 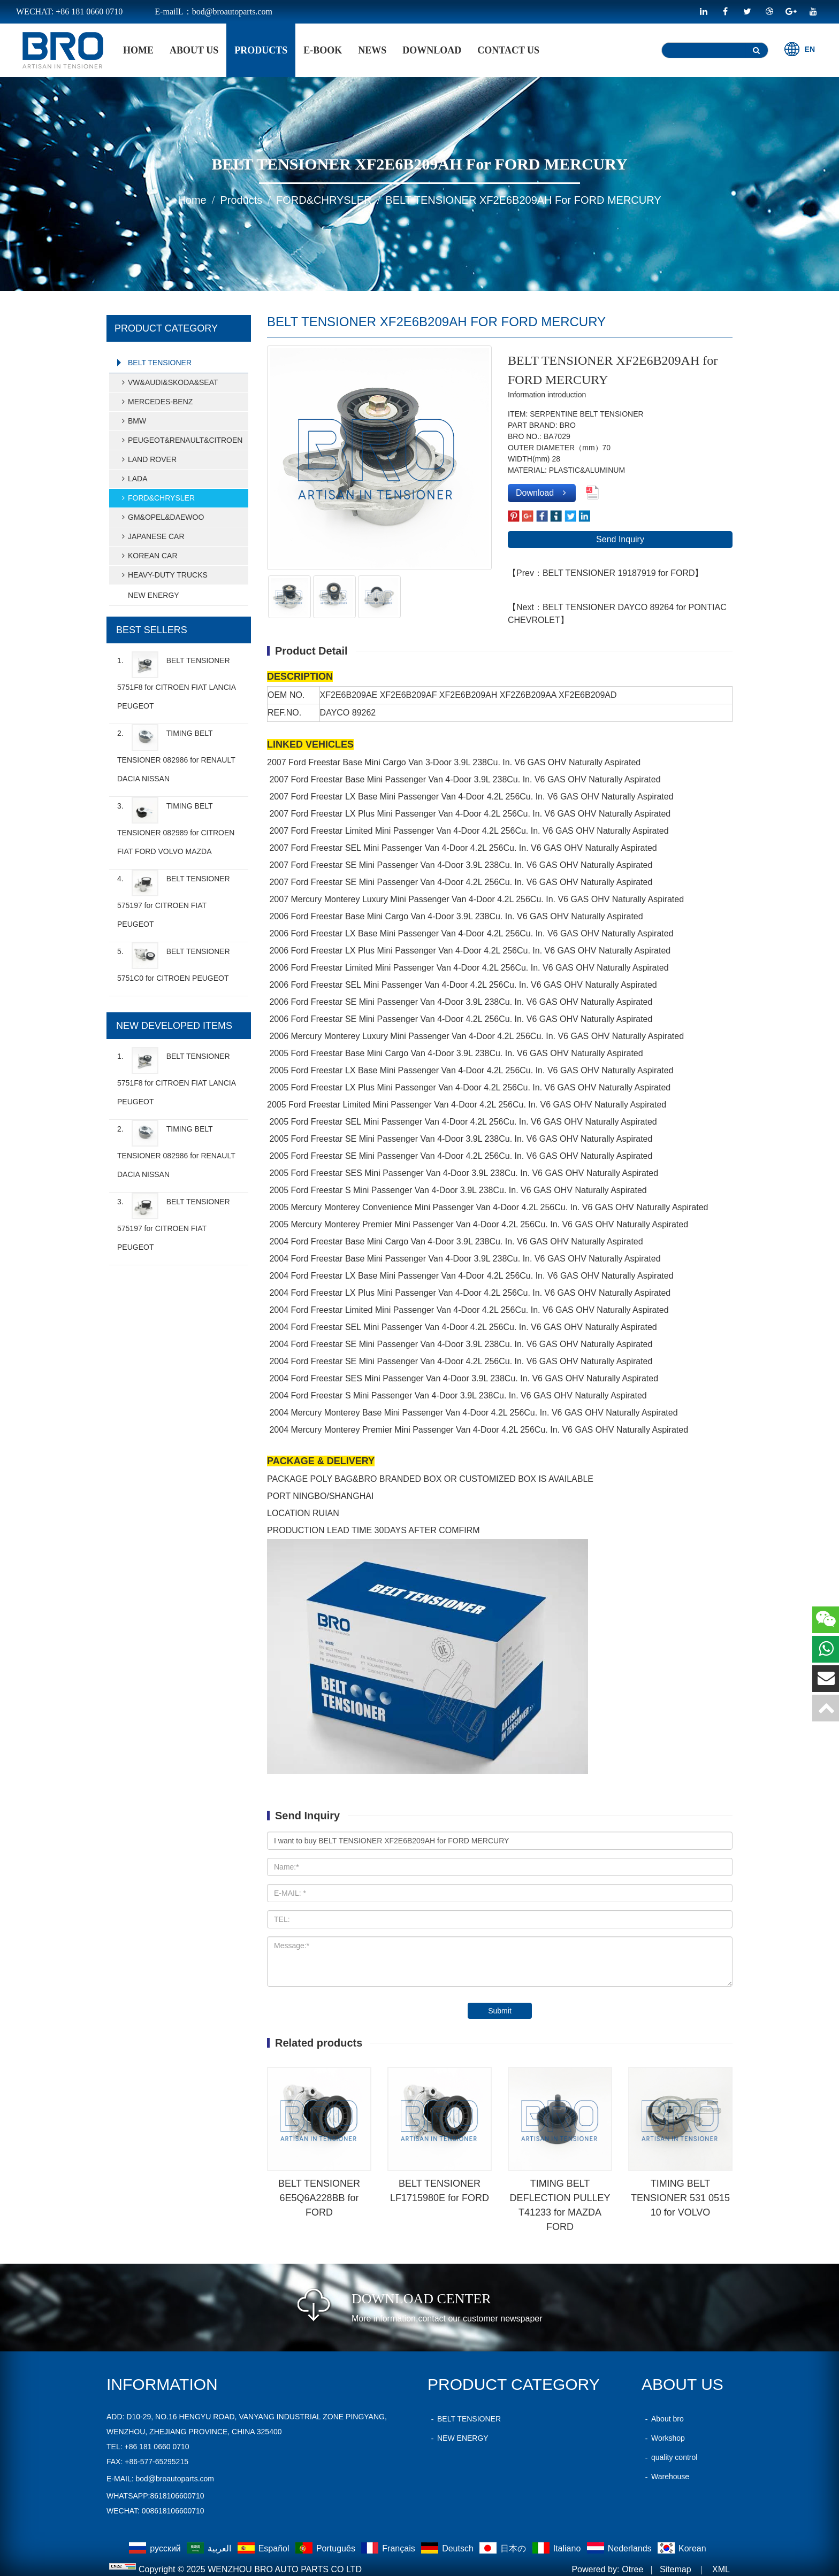 What do you see at coordinates (132, 421) in the screenshot?
I see `BMW` at bounding box center [132, 421].